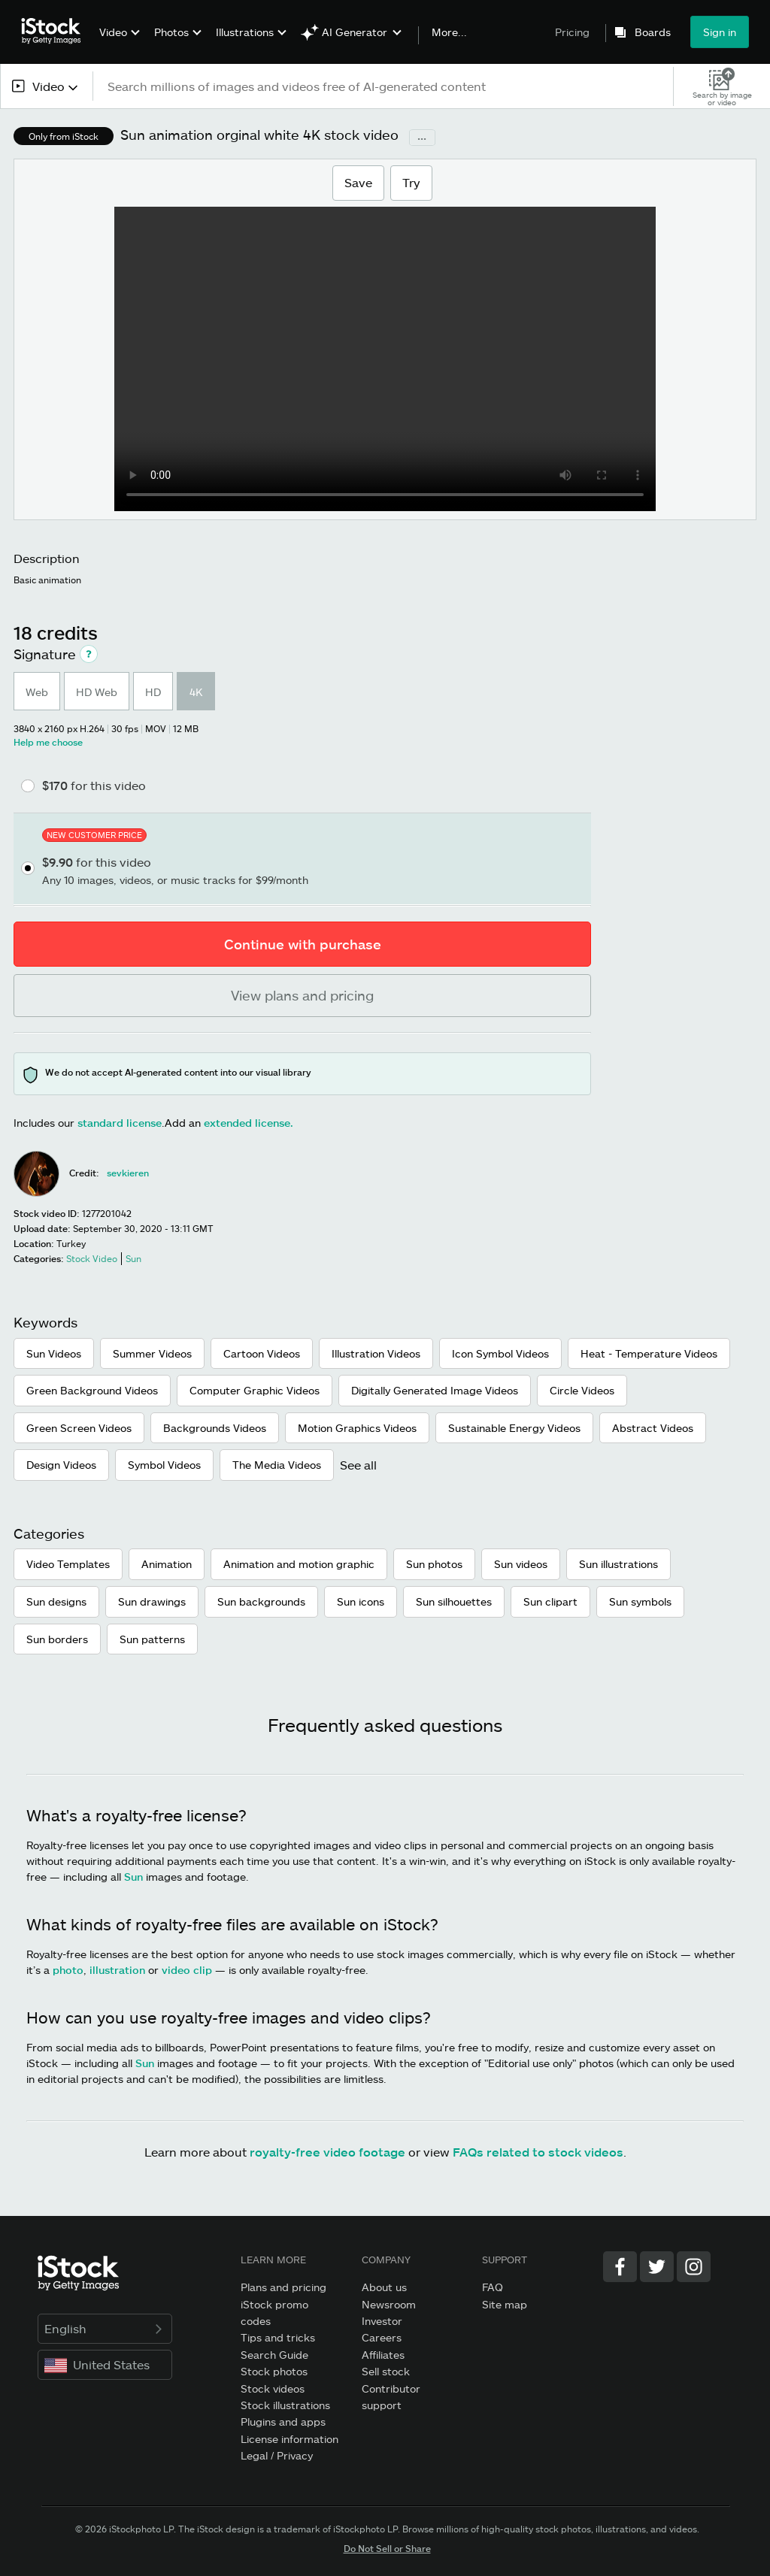 The height and width of the screenshot is (2576, 770). Describe the element at coordinates (278, 2337) in the screenshot. I see `Tips and tricks` at that location.